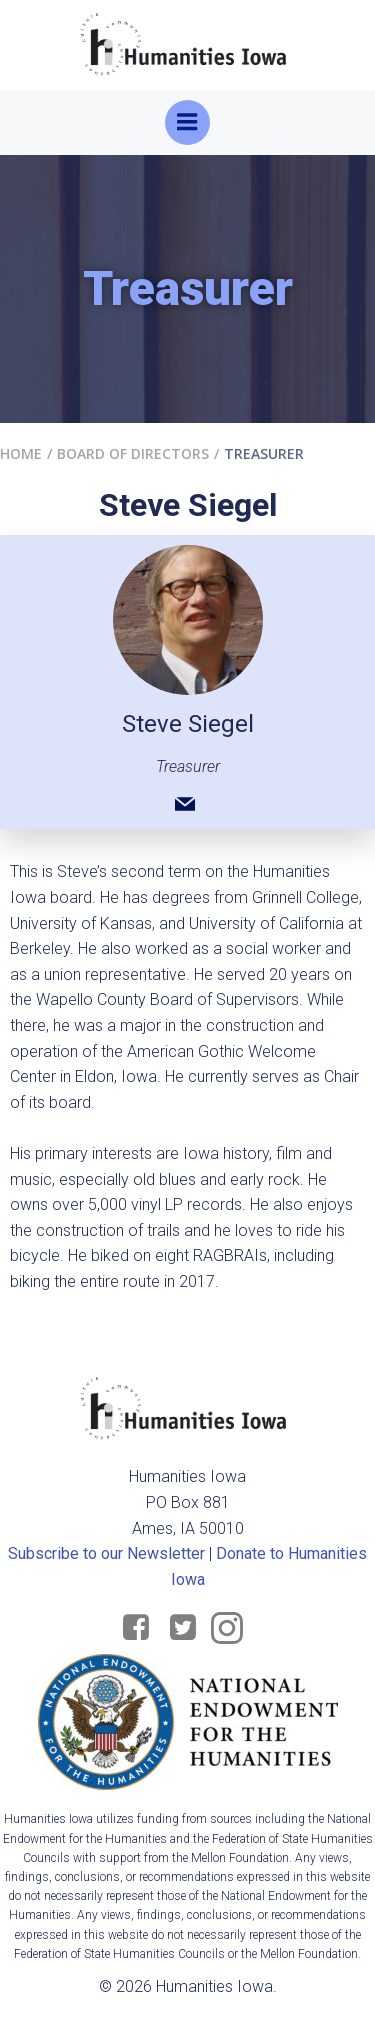  What do you see at coordinates (133, 453) in the screenshot?
I see `Board of Directors` at bounding box center [133, 453].